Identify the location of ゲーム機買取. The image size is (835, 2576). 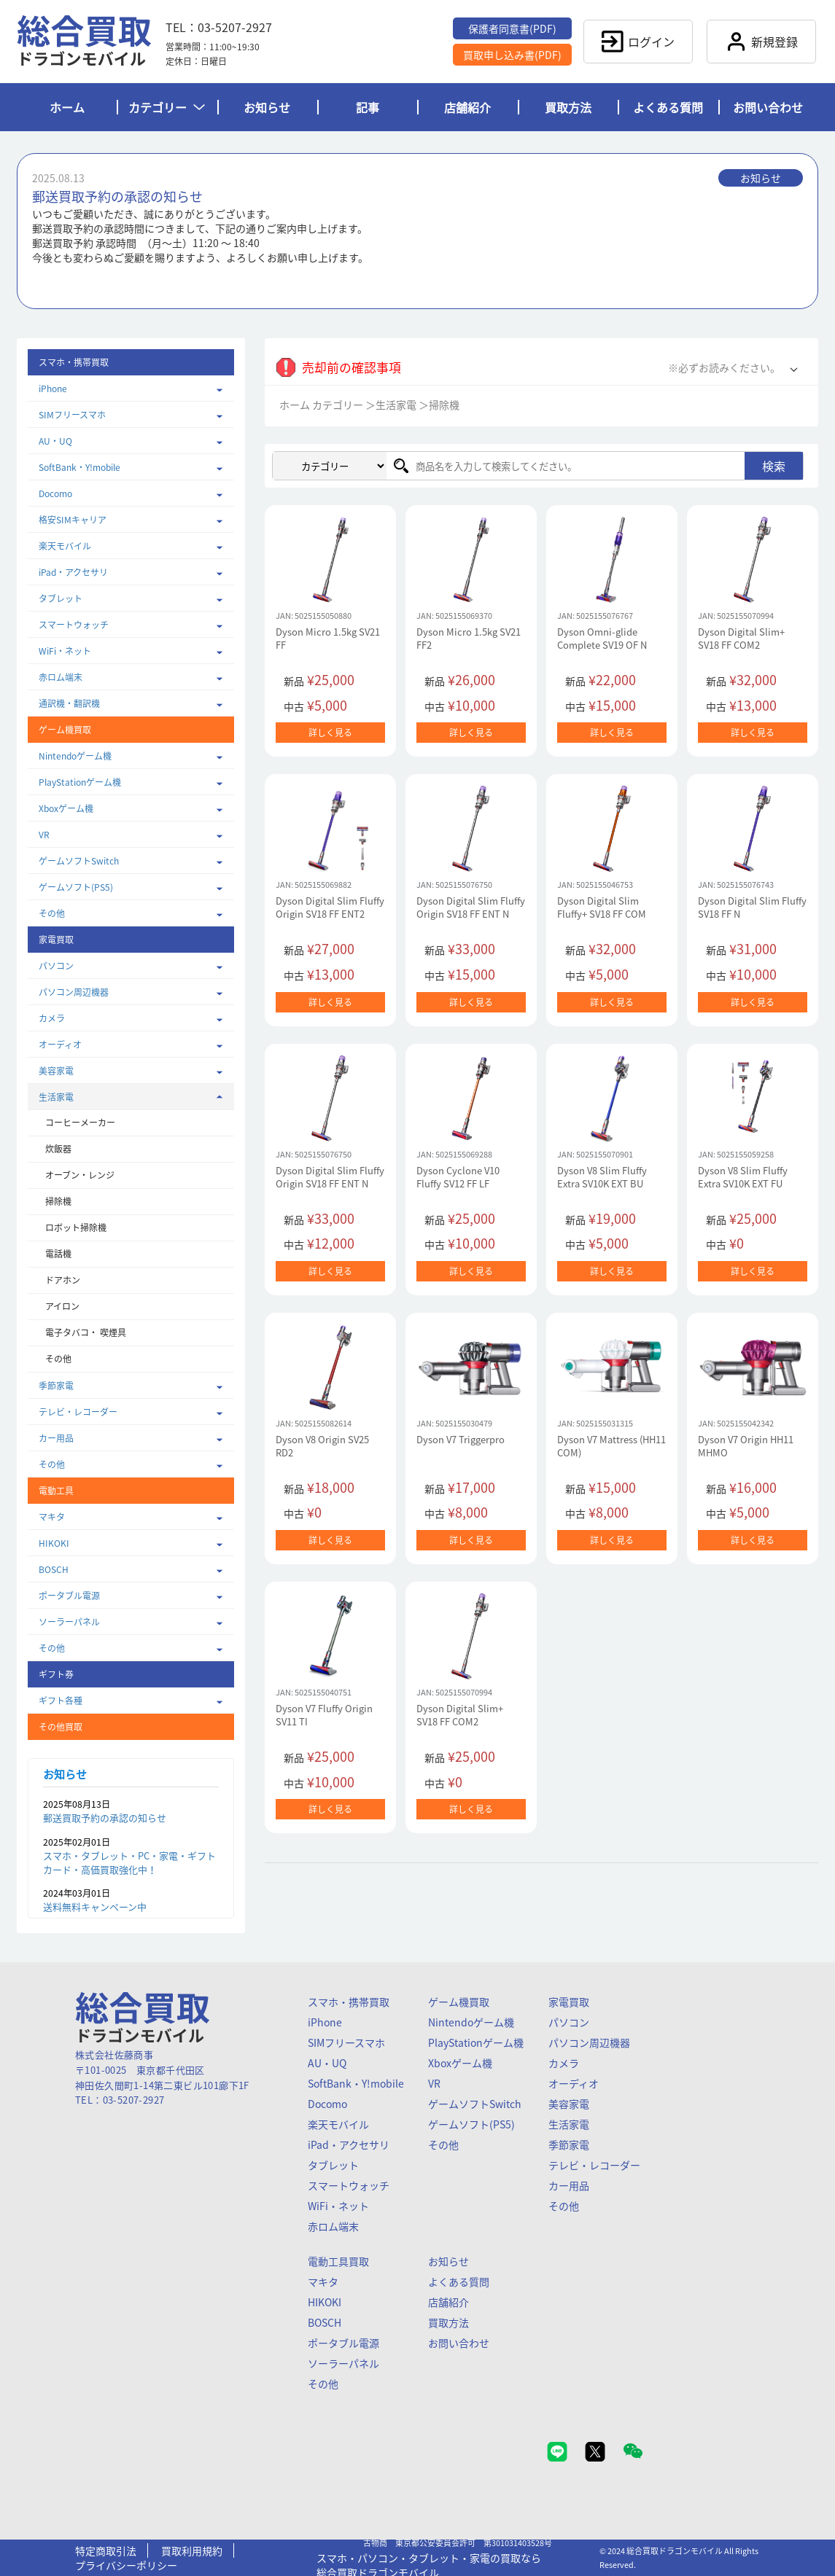
(458, 2001).